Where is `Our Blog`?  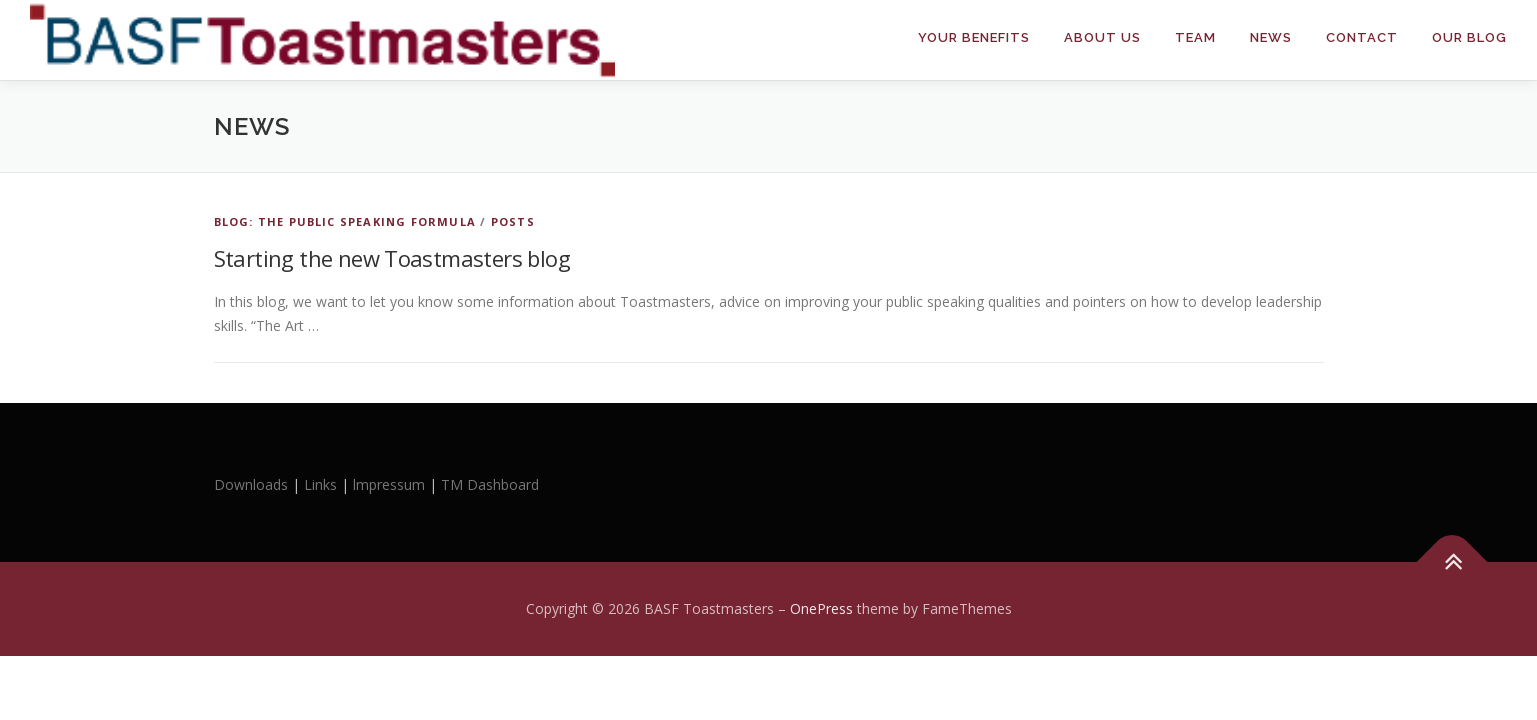
Our Blog is located at coordinates (1469, 37).